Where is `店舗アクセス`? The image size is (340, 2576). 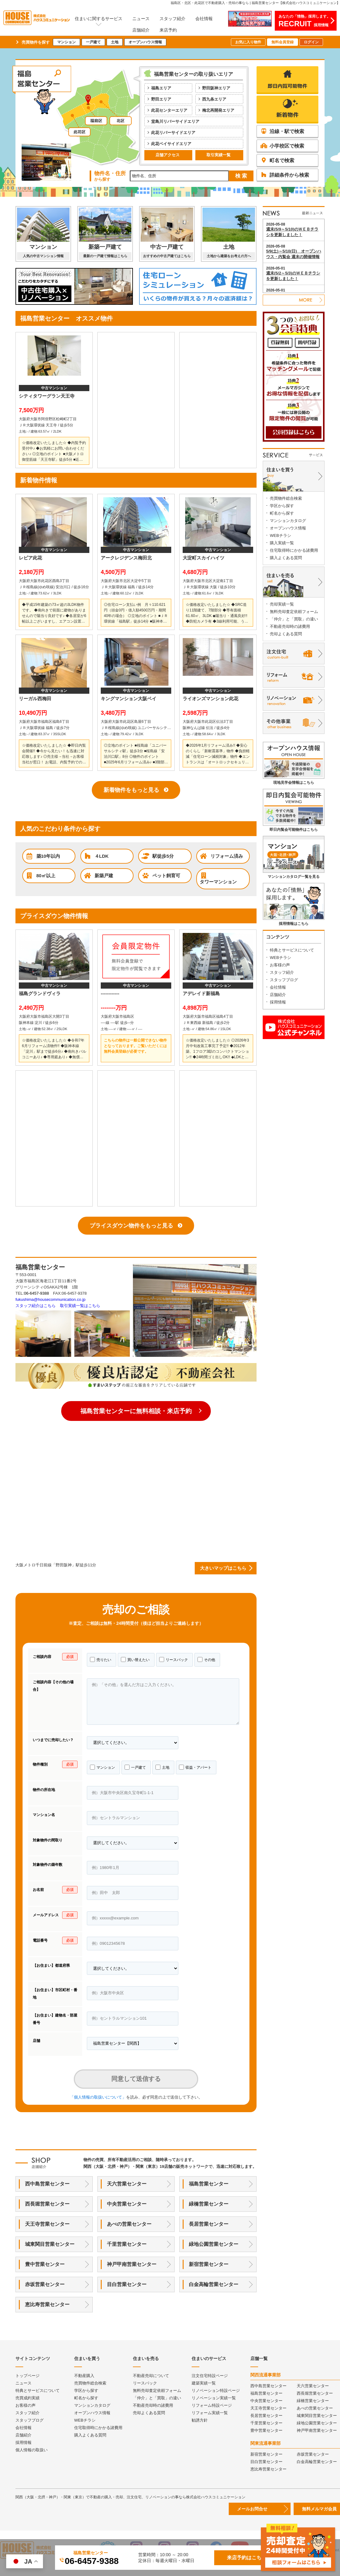
店舗アクセス is located at coordinates (167, 155).